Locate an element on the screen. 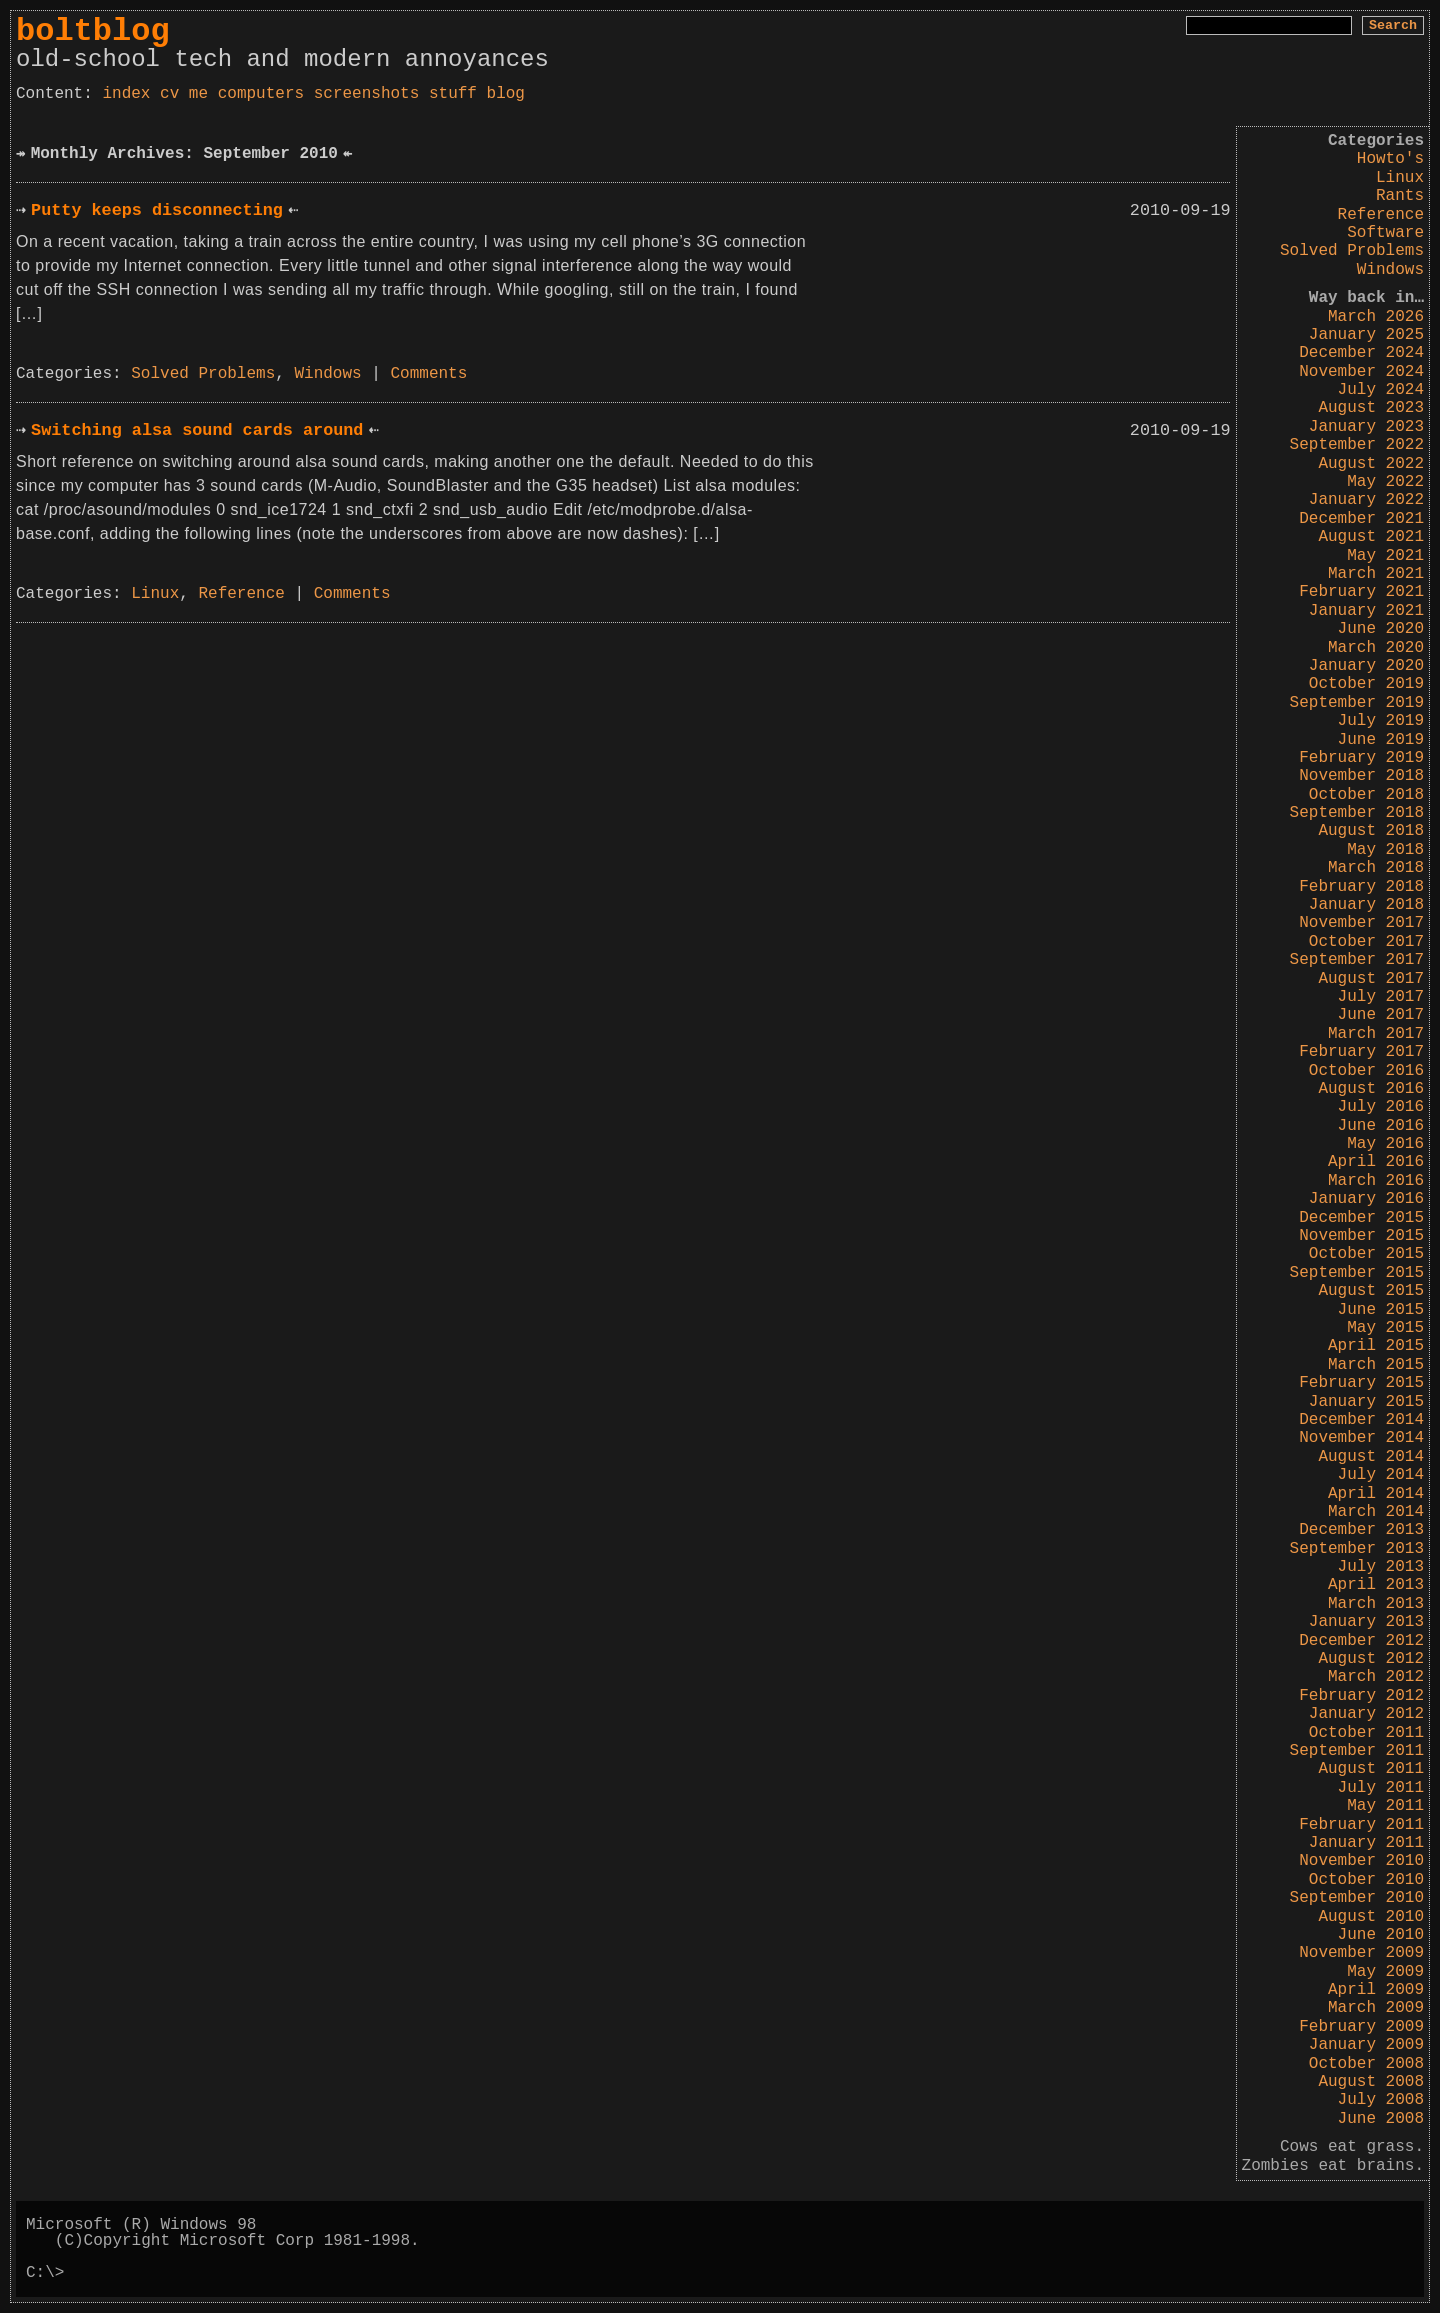  March 2026 is located at coordinates (1376, 317).